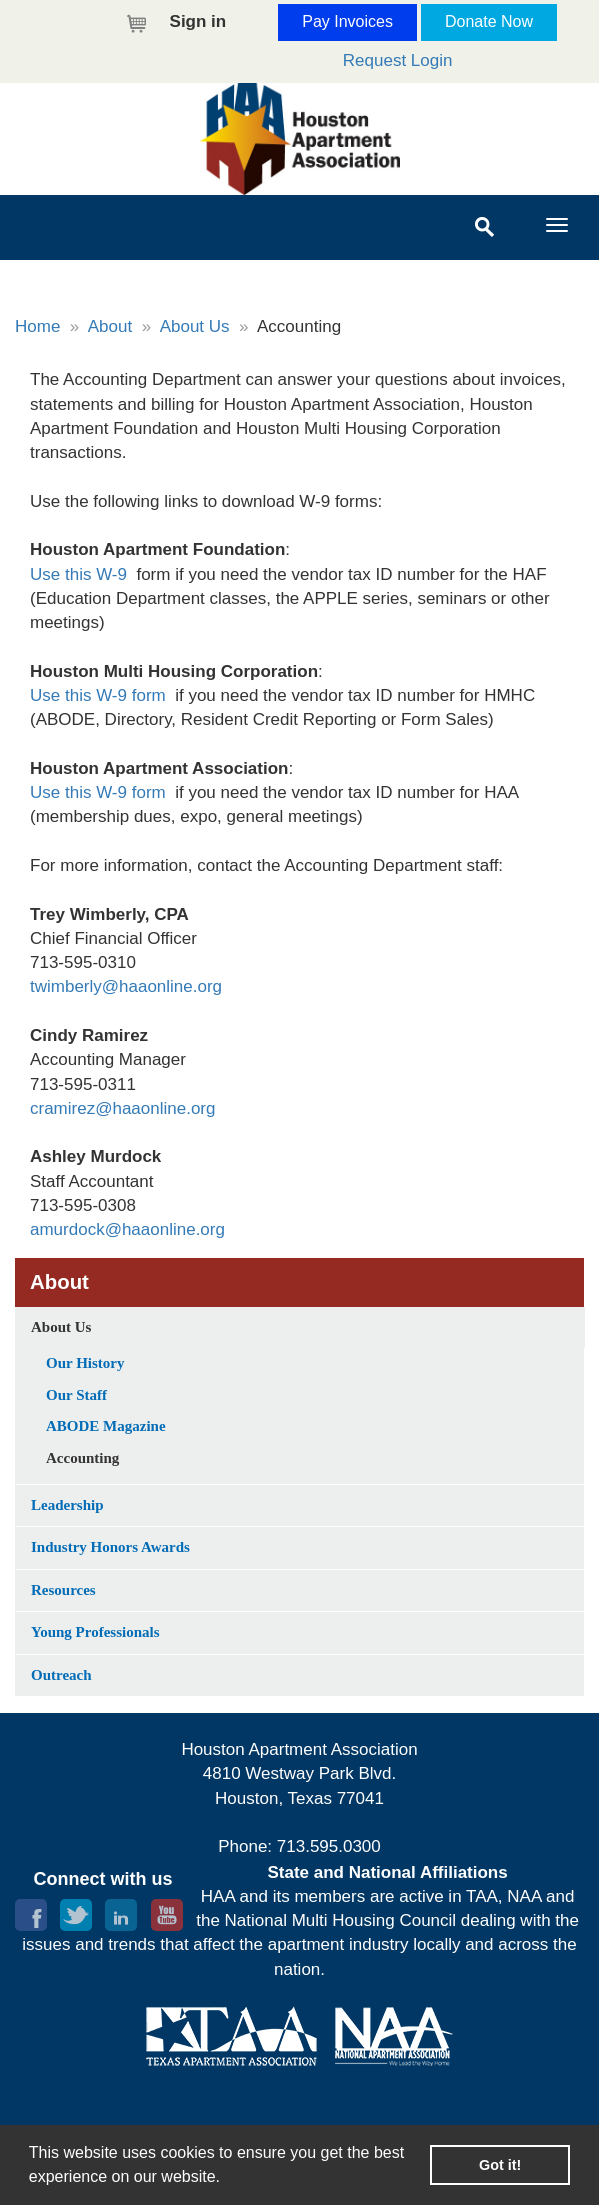 The height and width of the screenshot is (2205, 599). What do you see at coordinates (126, 986) in the screenshot?
I see `twimberly@haaonline.org` at bounding box center [126, 986].